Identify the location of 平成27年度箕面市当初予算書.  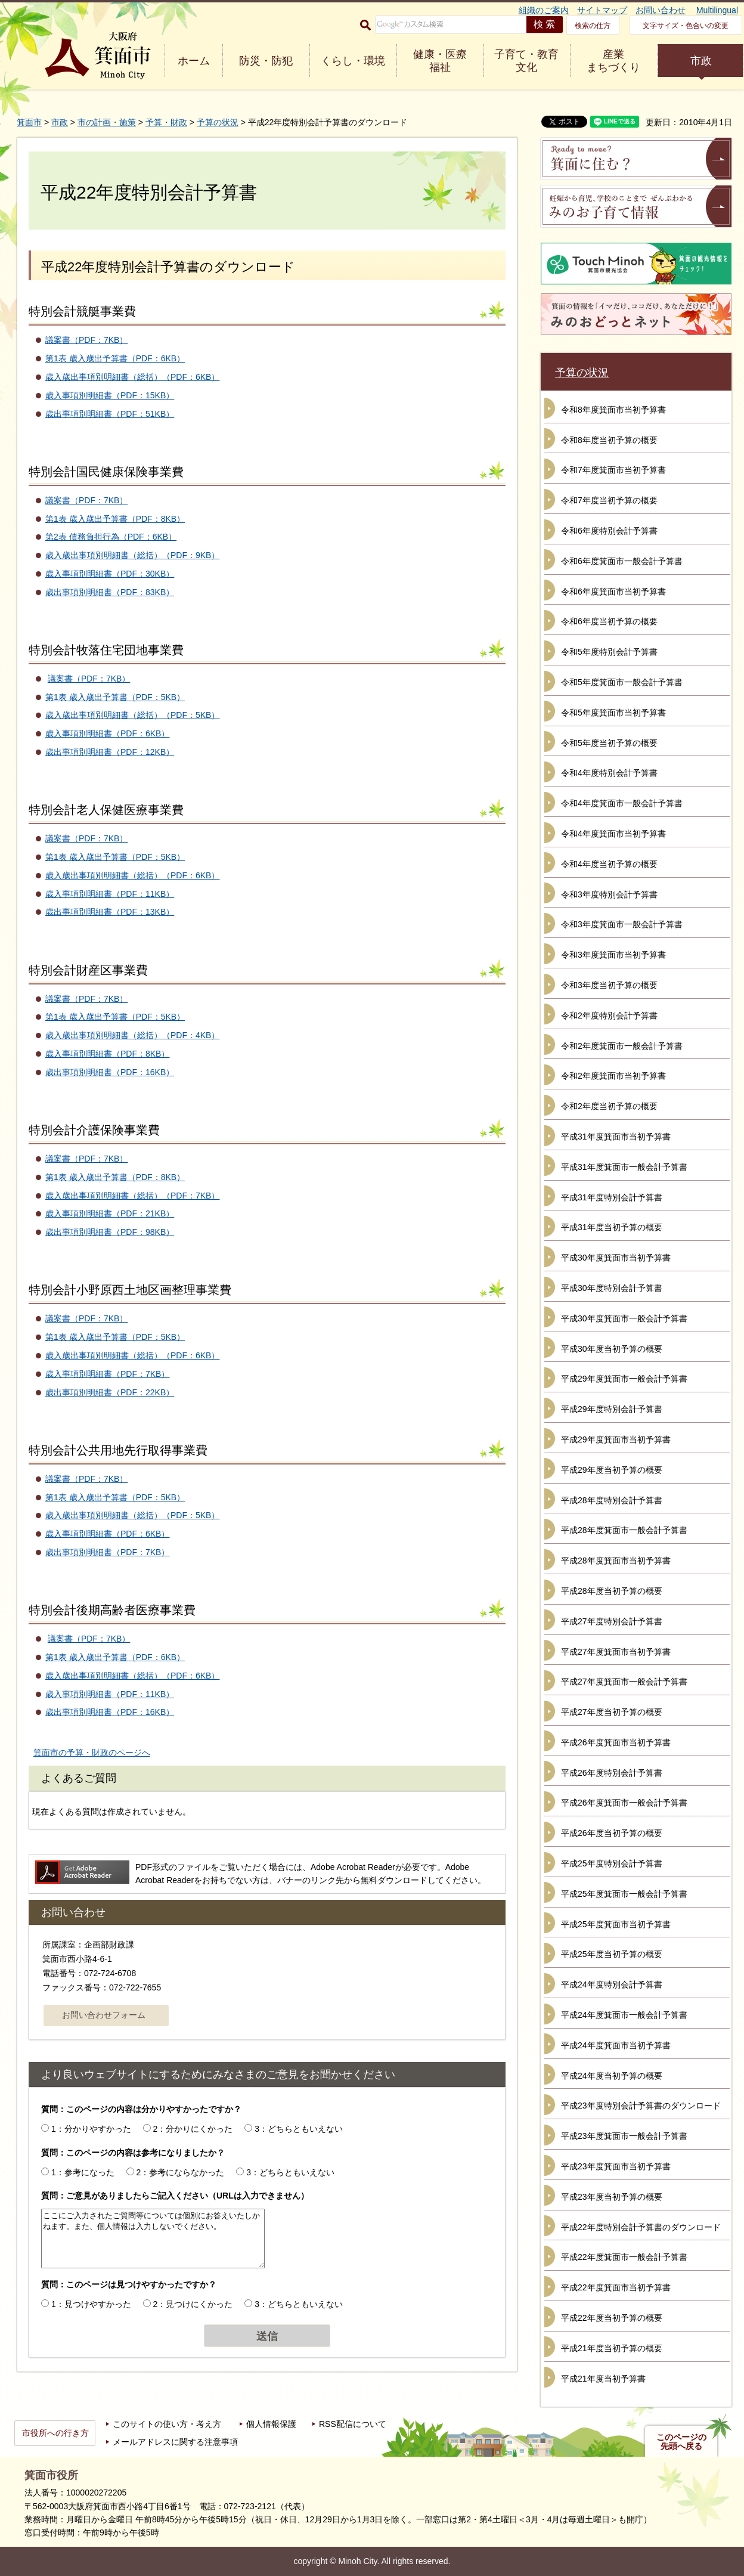
(616, 1652).